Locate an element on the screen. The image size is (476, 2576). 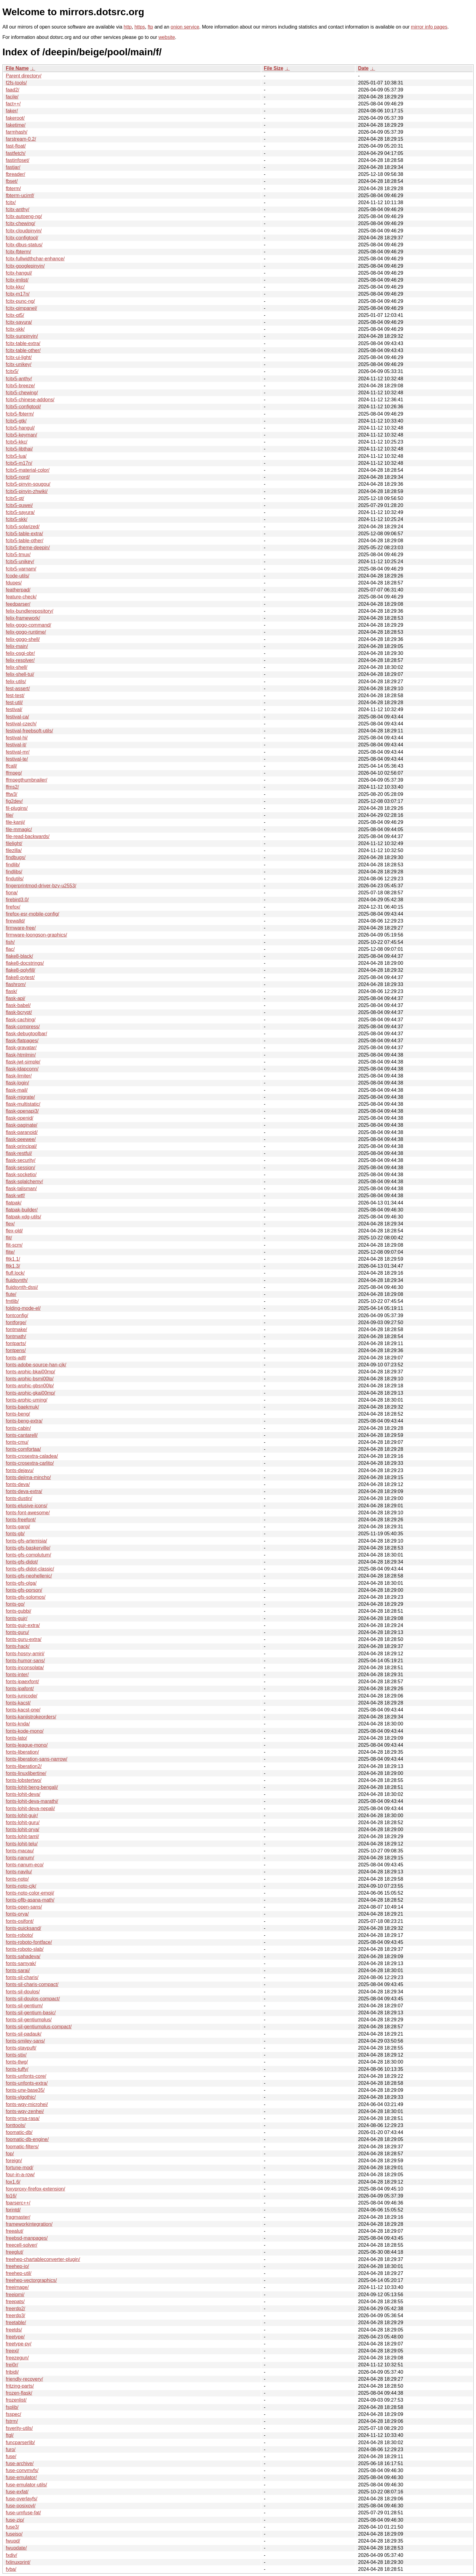
firmware-loongson-graphics/ is located at coordinates (36, 934).